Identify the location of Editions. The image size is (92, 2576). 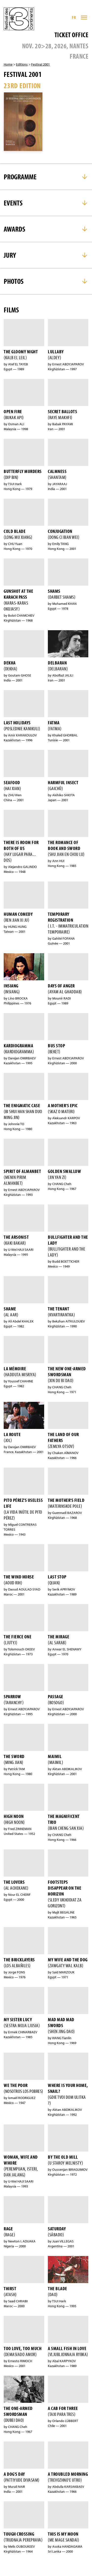
(22, 64).